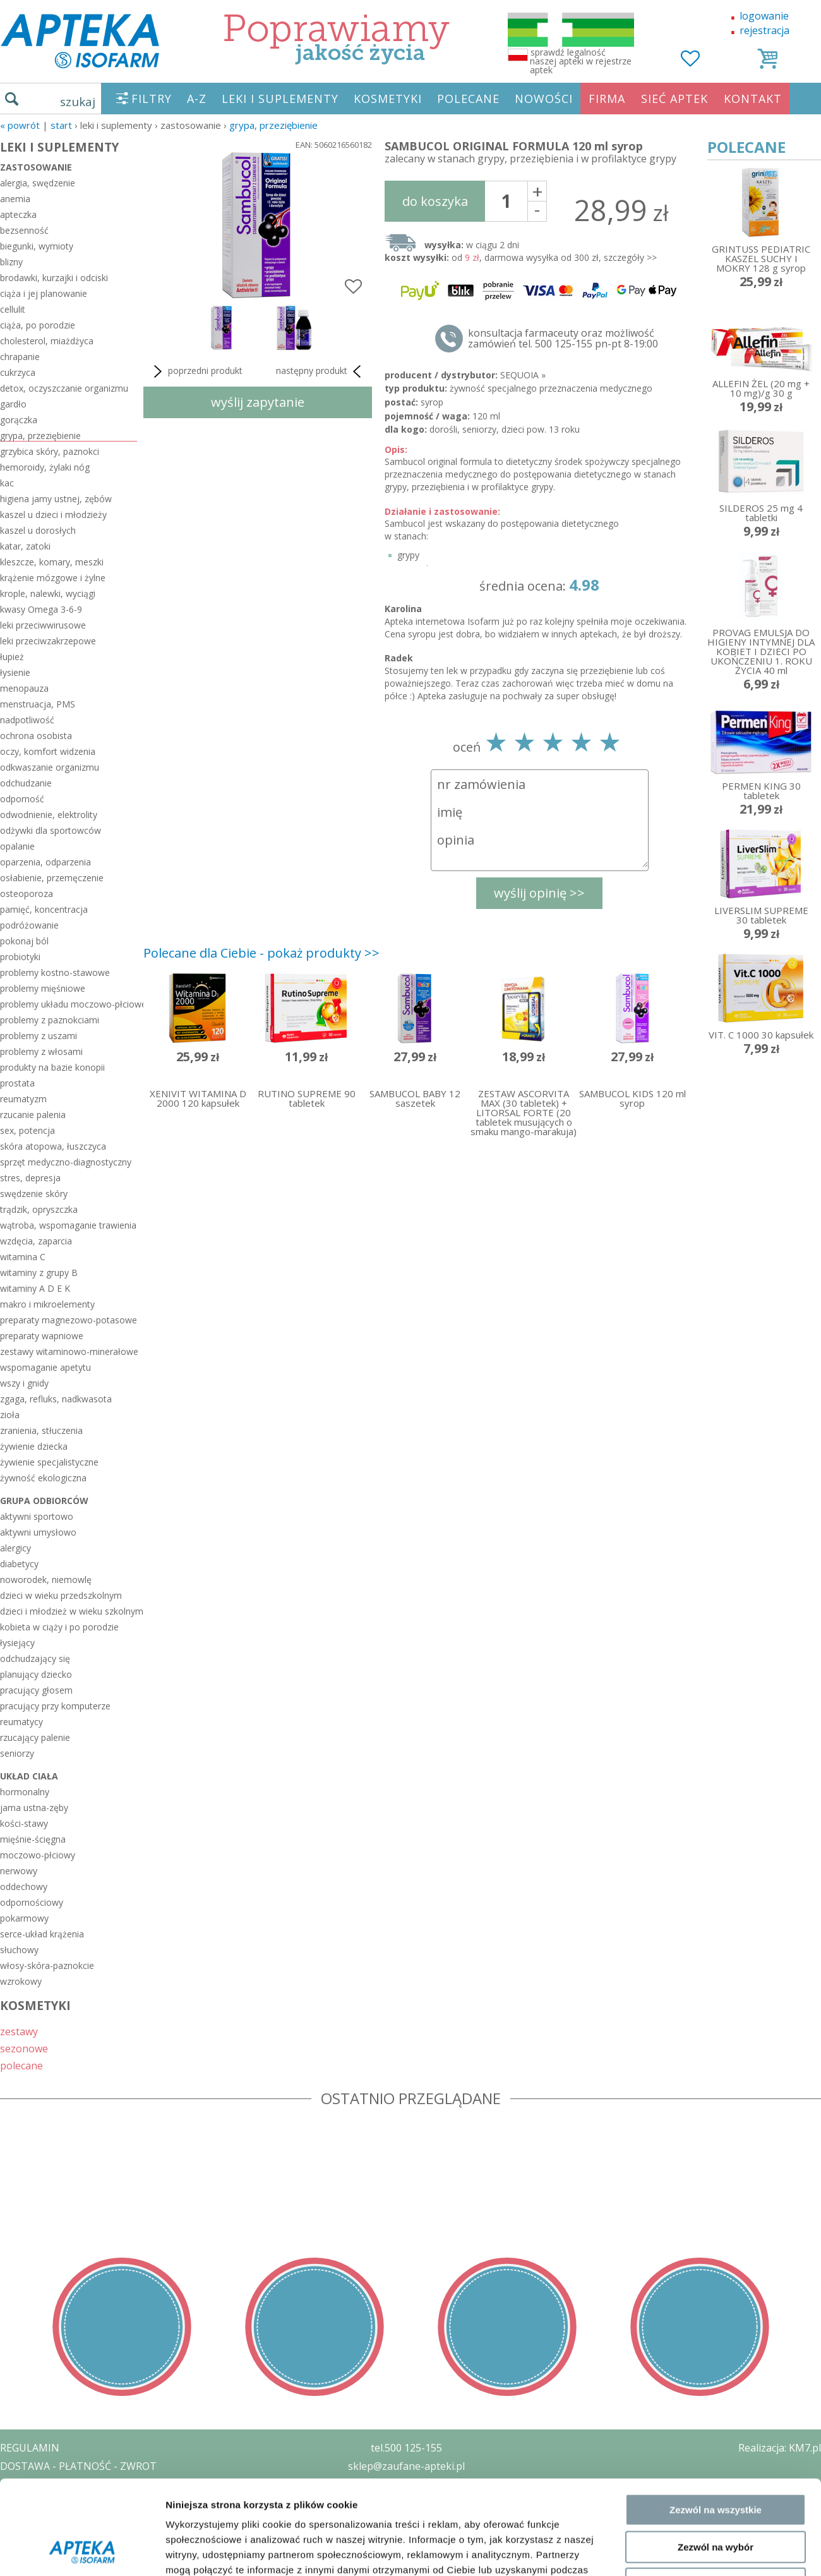 The image size is (821, 2576). I want to click on tel.500 125-155, so click(406, 2448).